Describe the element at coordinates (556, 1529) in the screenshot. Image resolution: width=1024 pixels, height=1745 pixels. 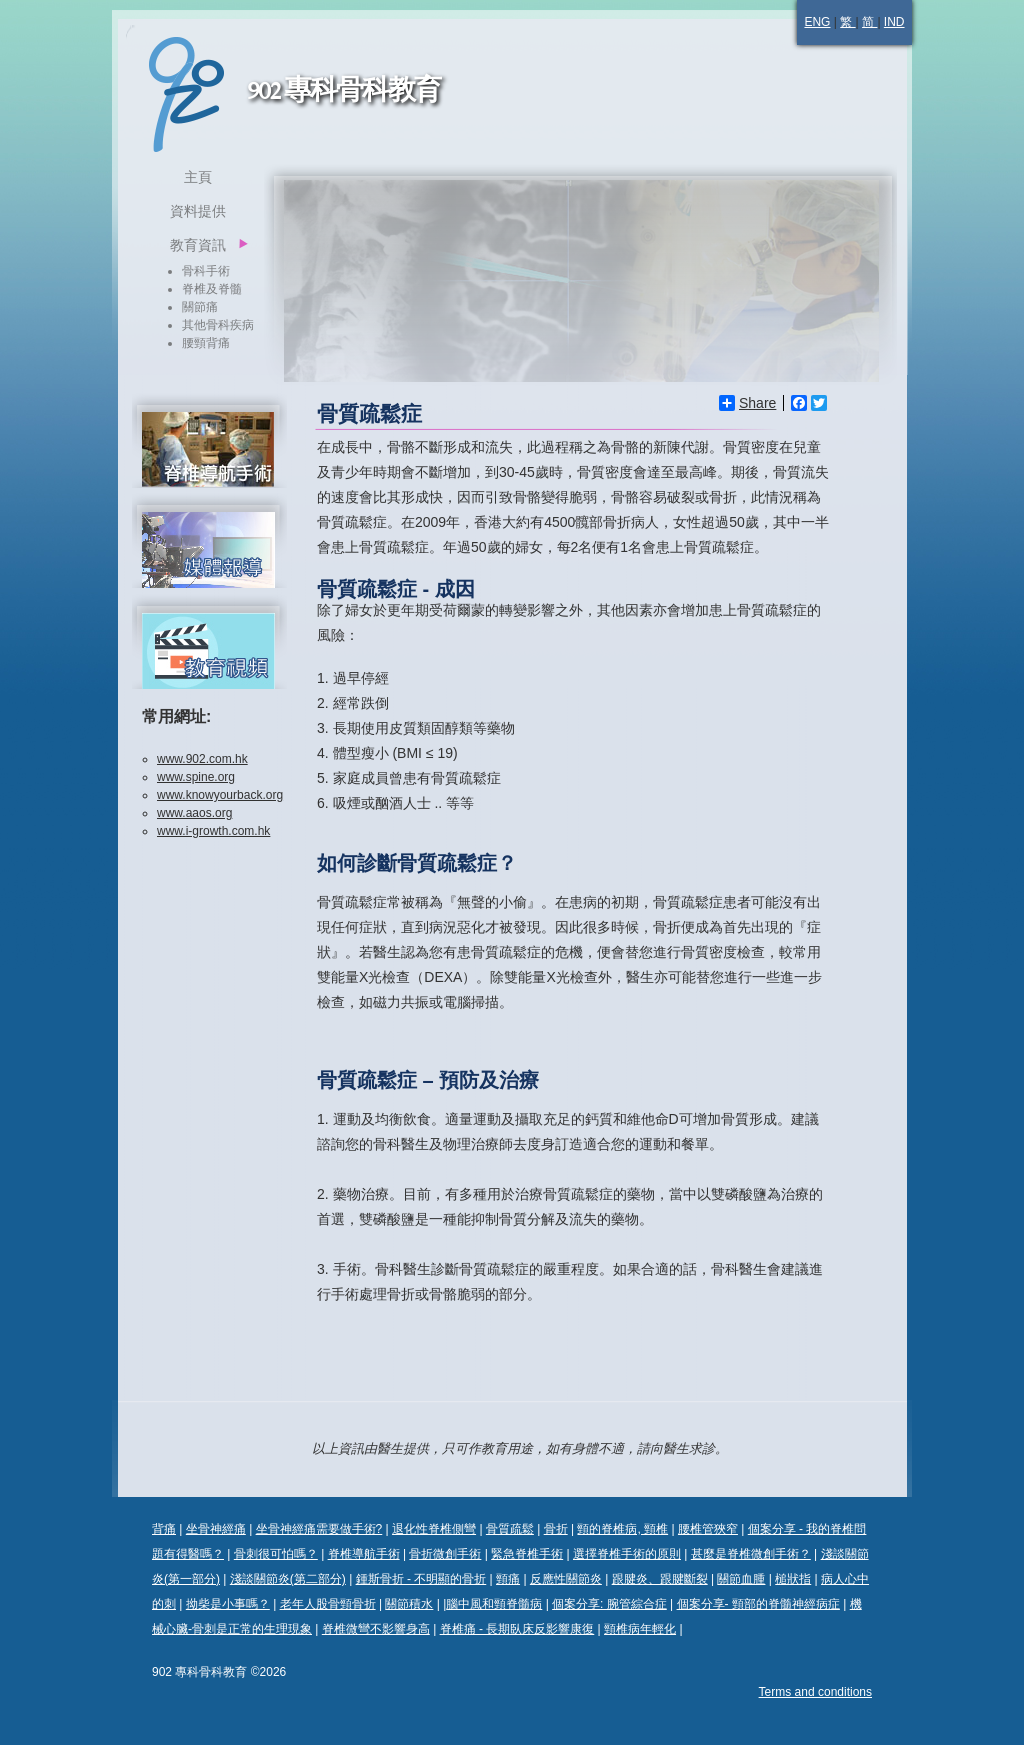
I see `骨折` at that location.